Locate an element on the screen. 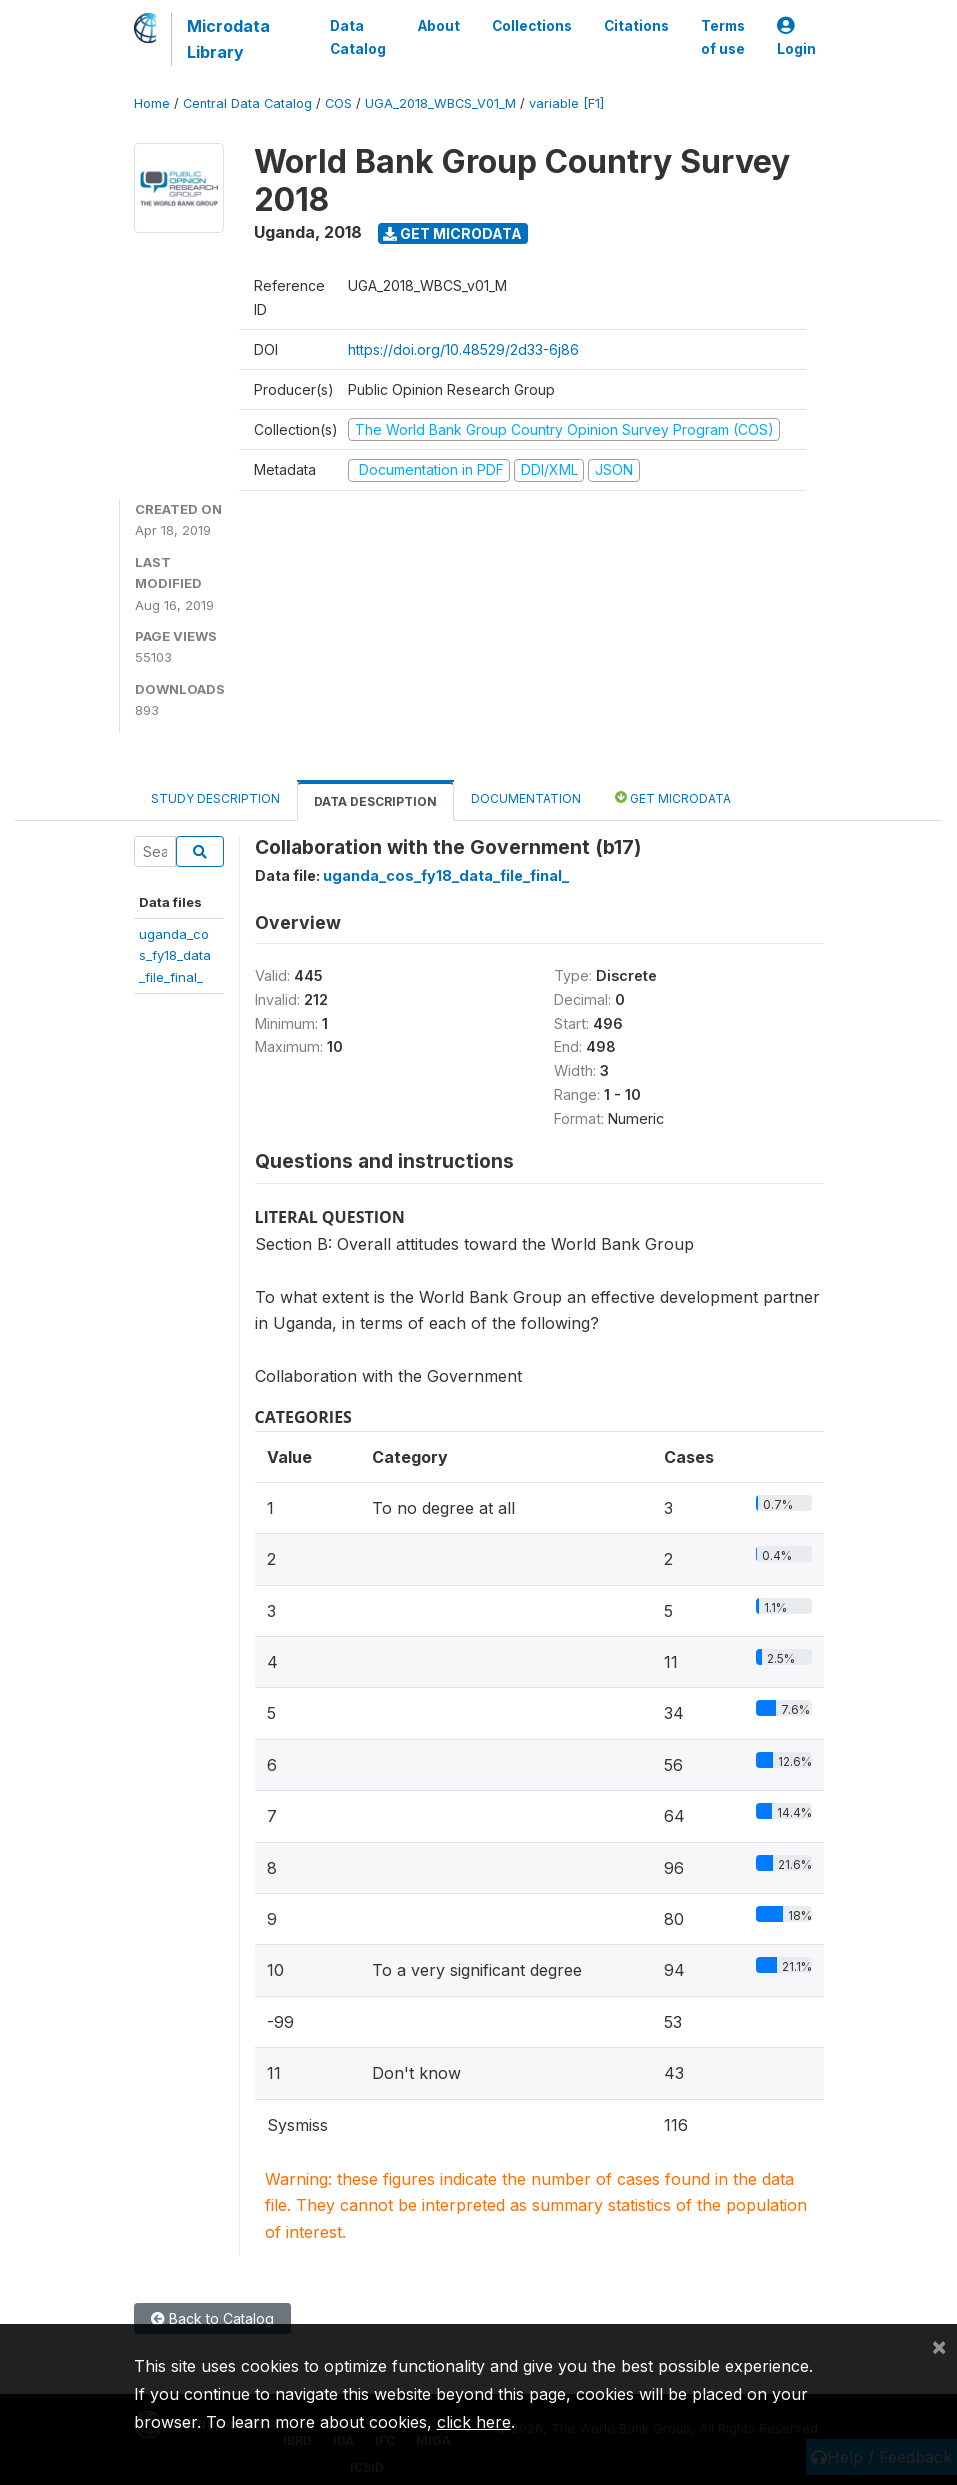 The image size is (957, 2485). [Close] is located at coordinates (939, 2346).